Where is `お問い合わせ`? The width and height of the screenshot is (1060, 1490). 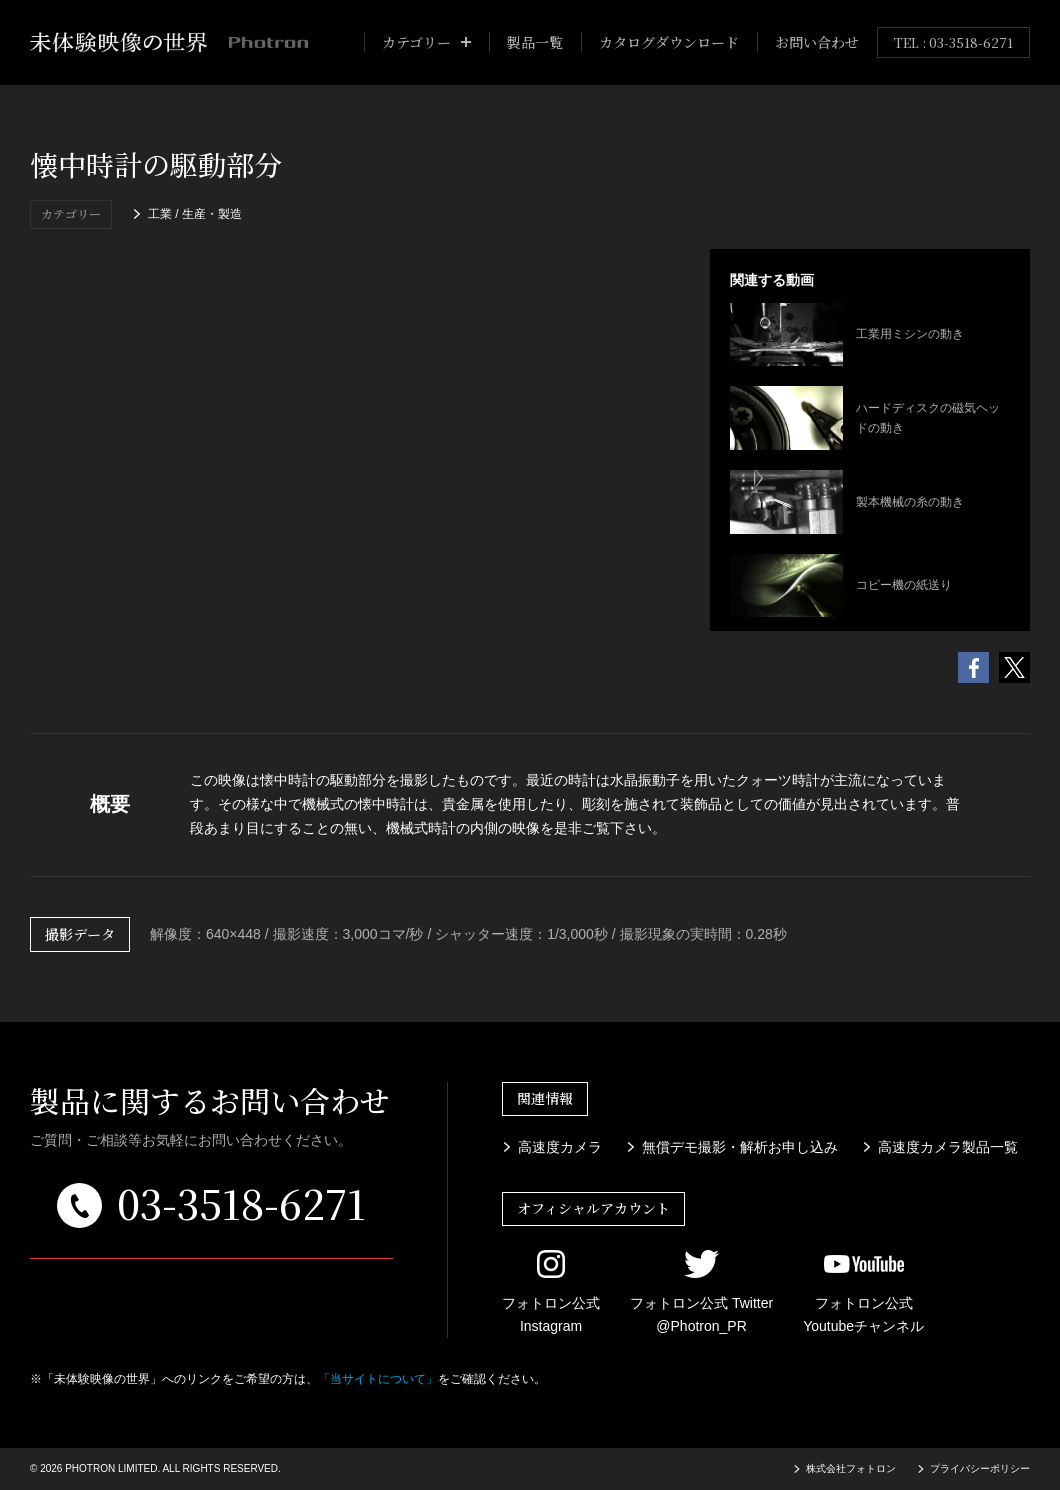 お問い合わせ is located at coordinates (817, 42).